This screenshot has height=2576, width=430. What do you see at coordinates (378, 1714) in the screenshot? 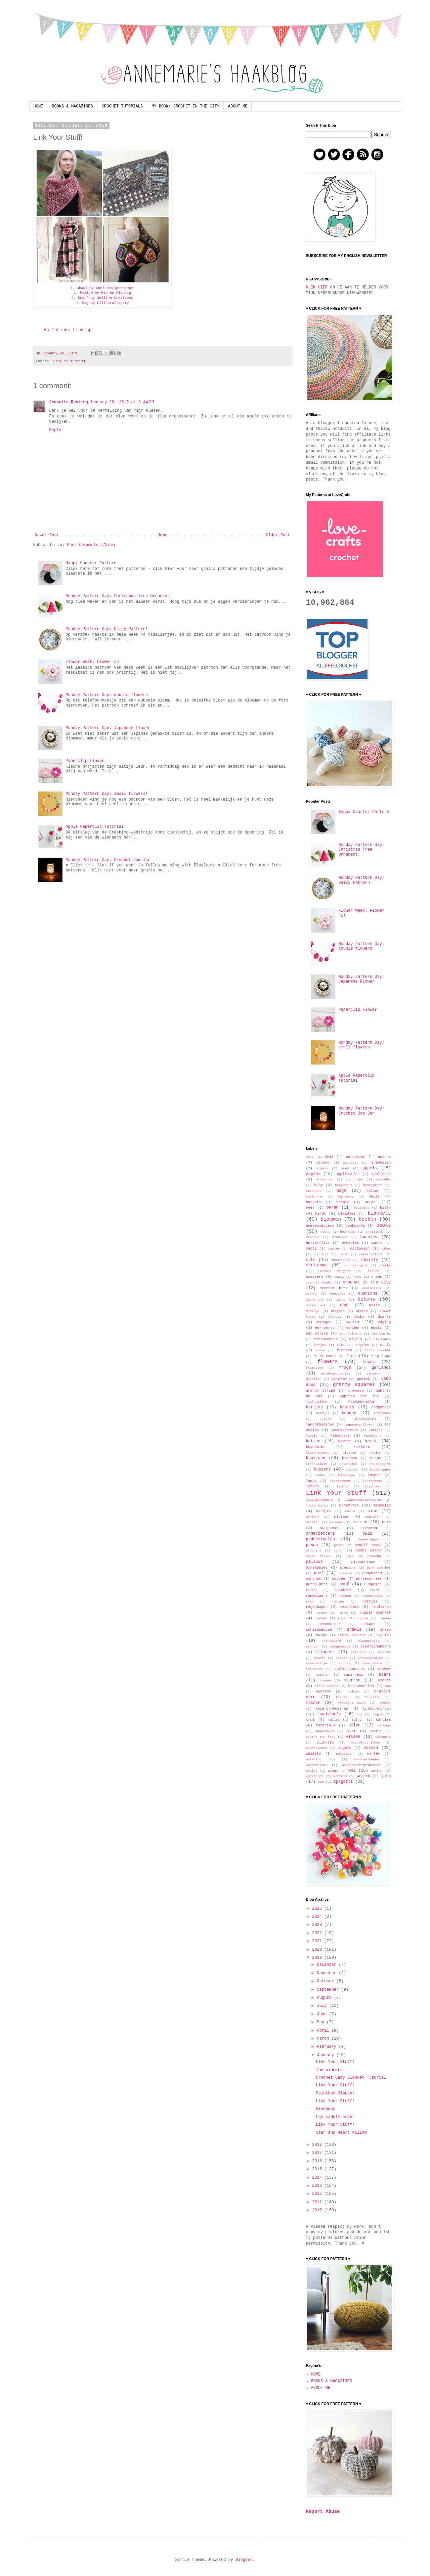
I see `topje` at bounding box center [378, 1714].